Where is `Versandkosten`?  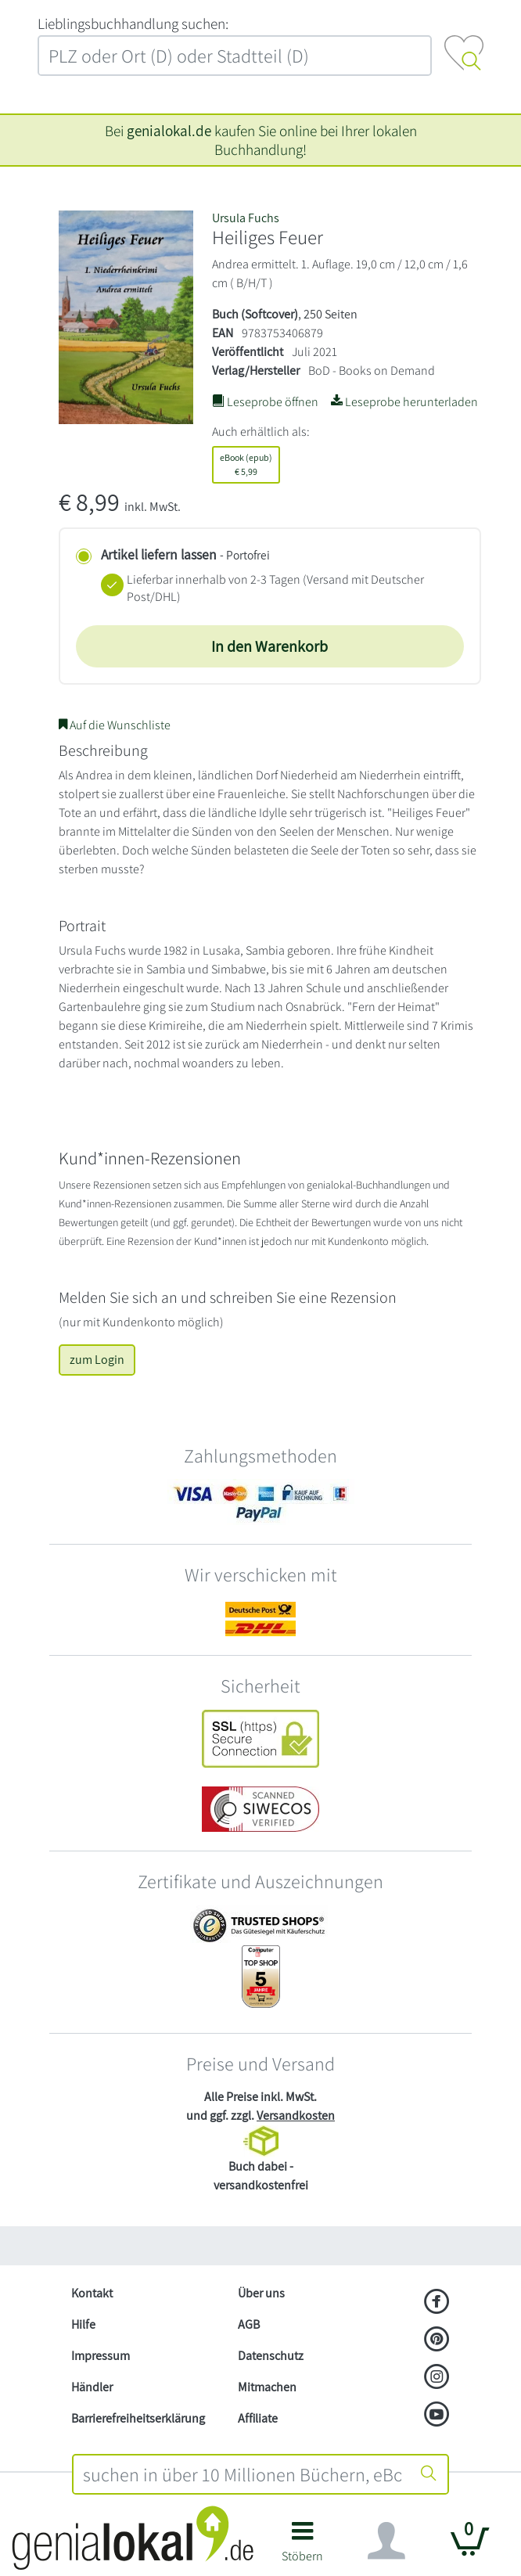 Versandkosten is located at coordinates (296, 2115).